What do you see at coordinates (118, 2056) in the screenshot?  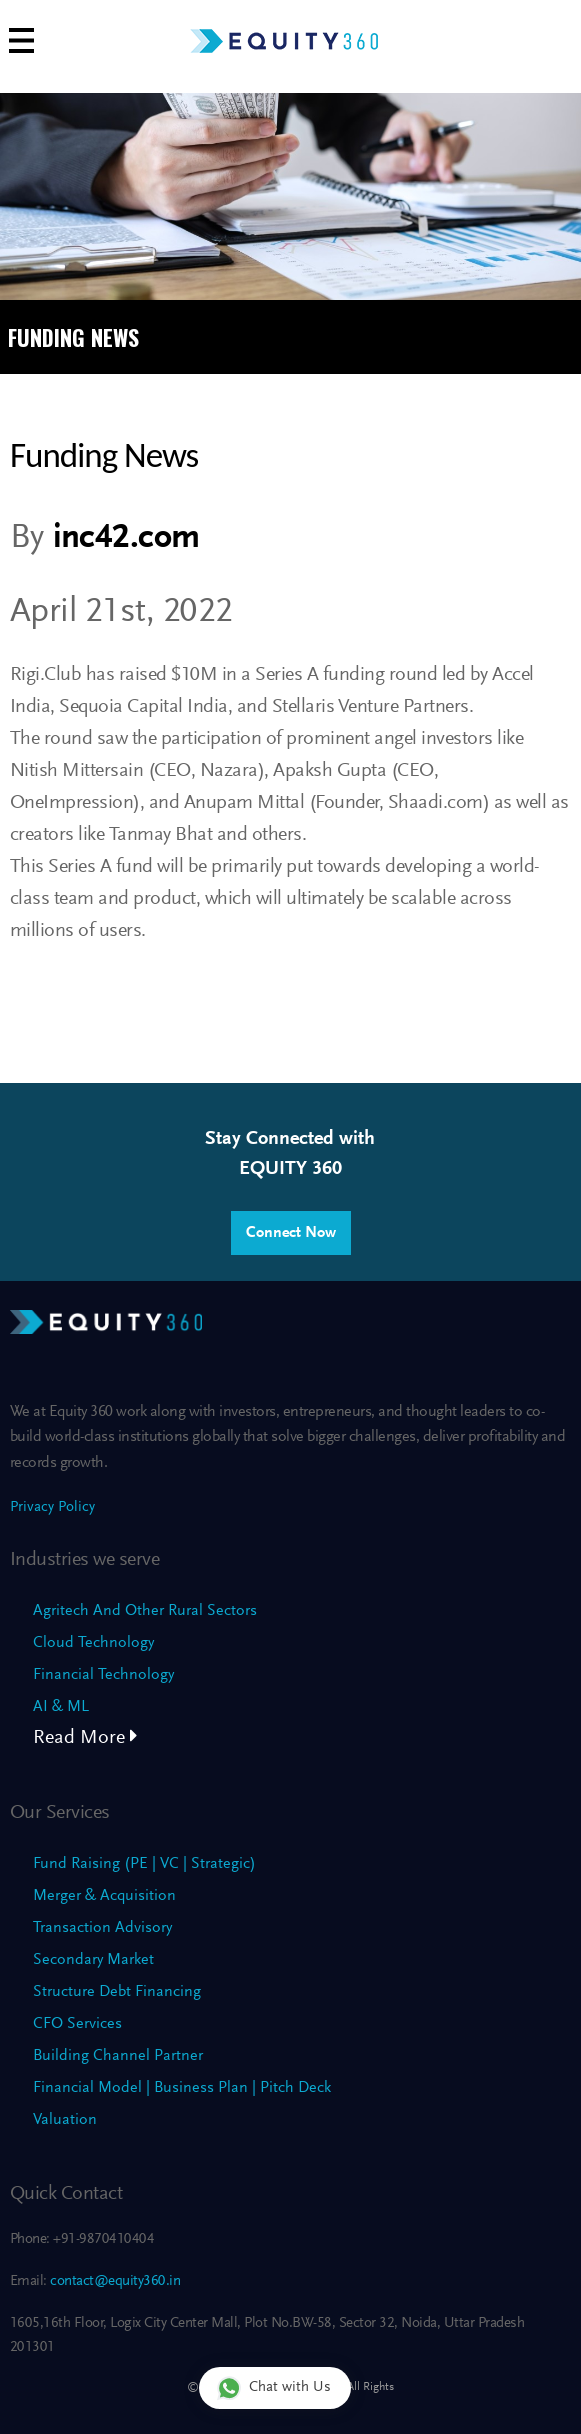 I see `Building Channel Partner` at bounding box center [118, 2056].